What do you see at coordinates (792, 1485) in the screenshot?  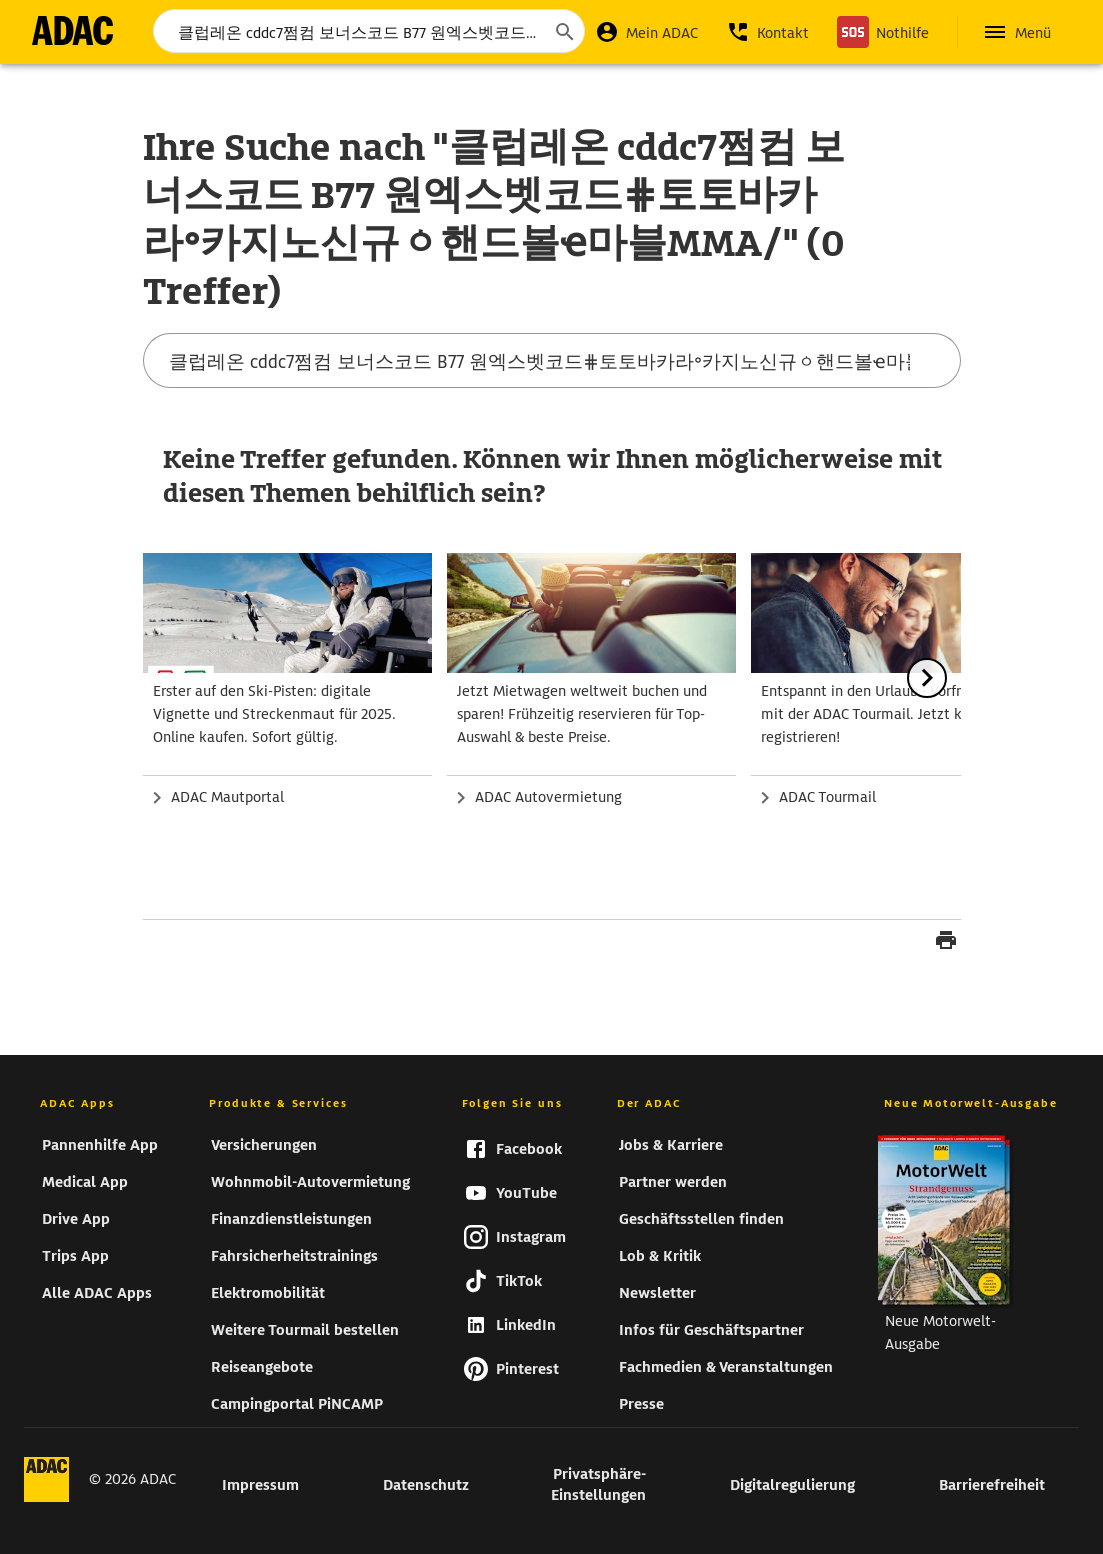 I see `Digitalregulierung` at bounding box center [792, 1485].